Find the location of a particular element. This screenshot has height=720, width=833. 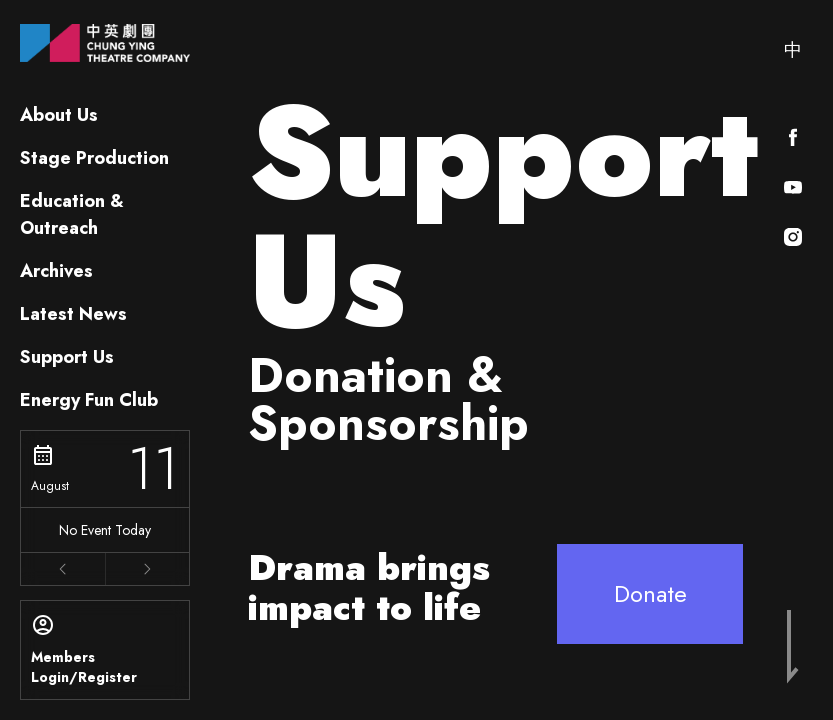

Latest News is located at coordinates (73, 314).